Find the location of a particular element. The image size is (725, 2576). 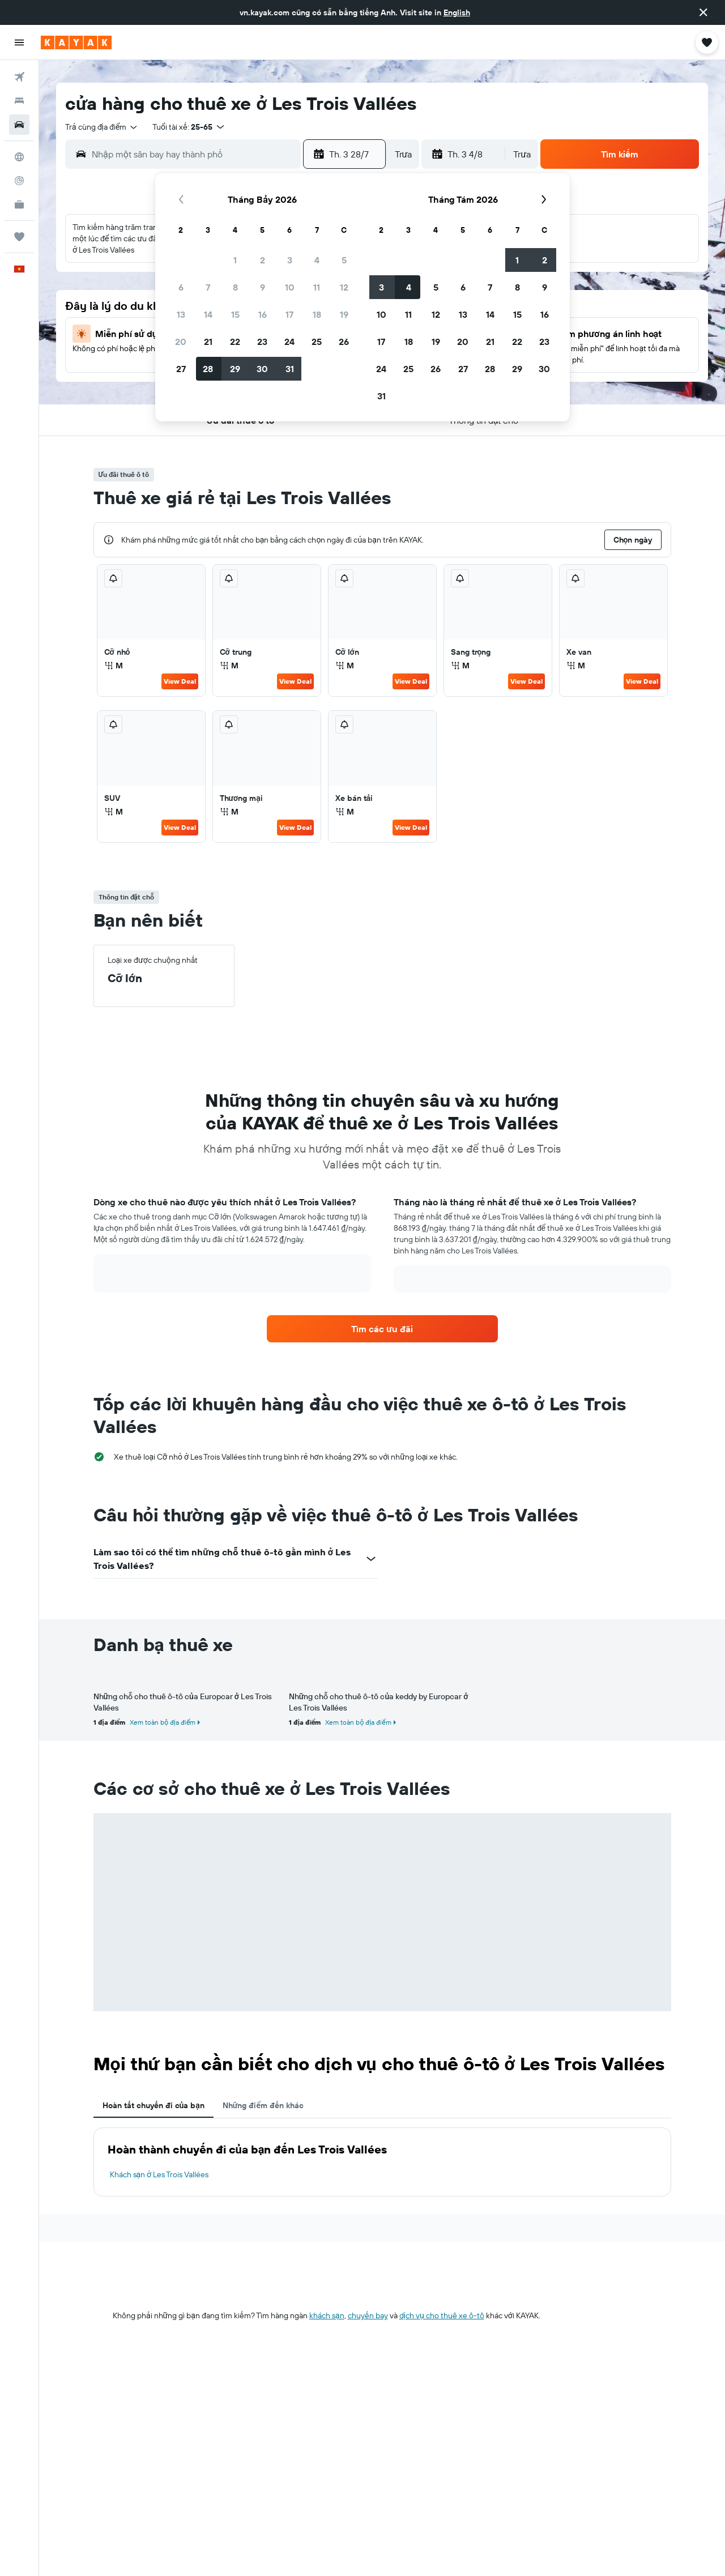

11 [button] is located at coordinates (316, 287).